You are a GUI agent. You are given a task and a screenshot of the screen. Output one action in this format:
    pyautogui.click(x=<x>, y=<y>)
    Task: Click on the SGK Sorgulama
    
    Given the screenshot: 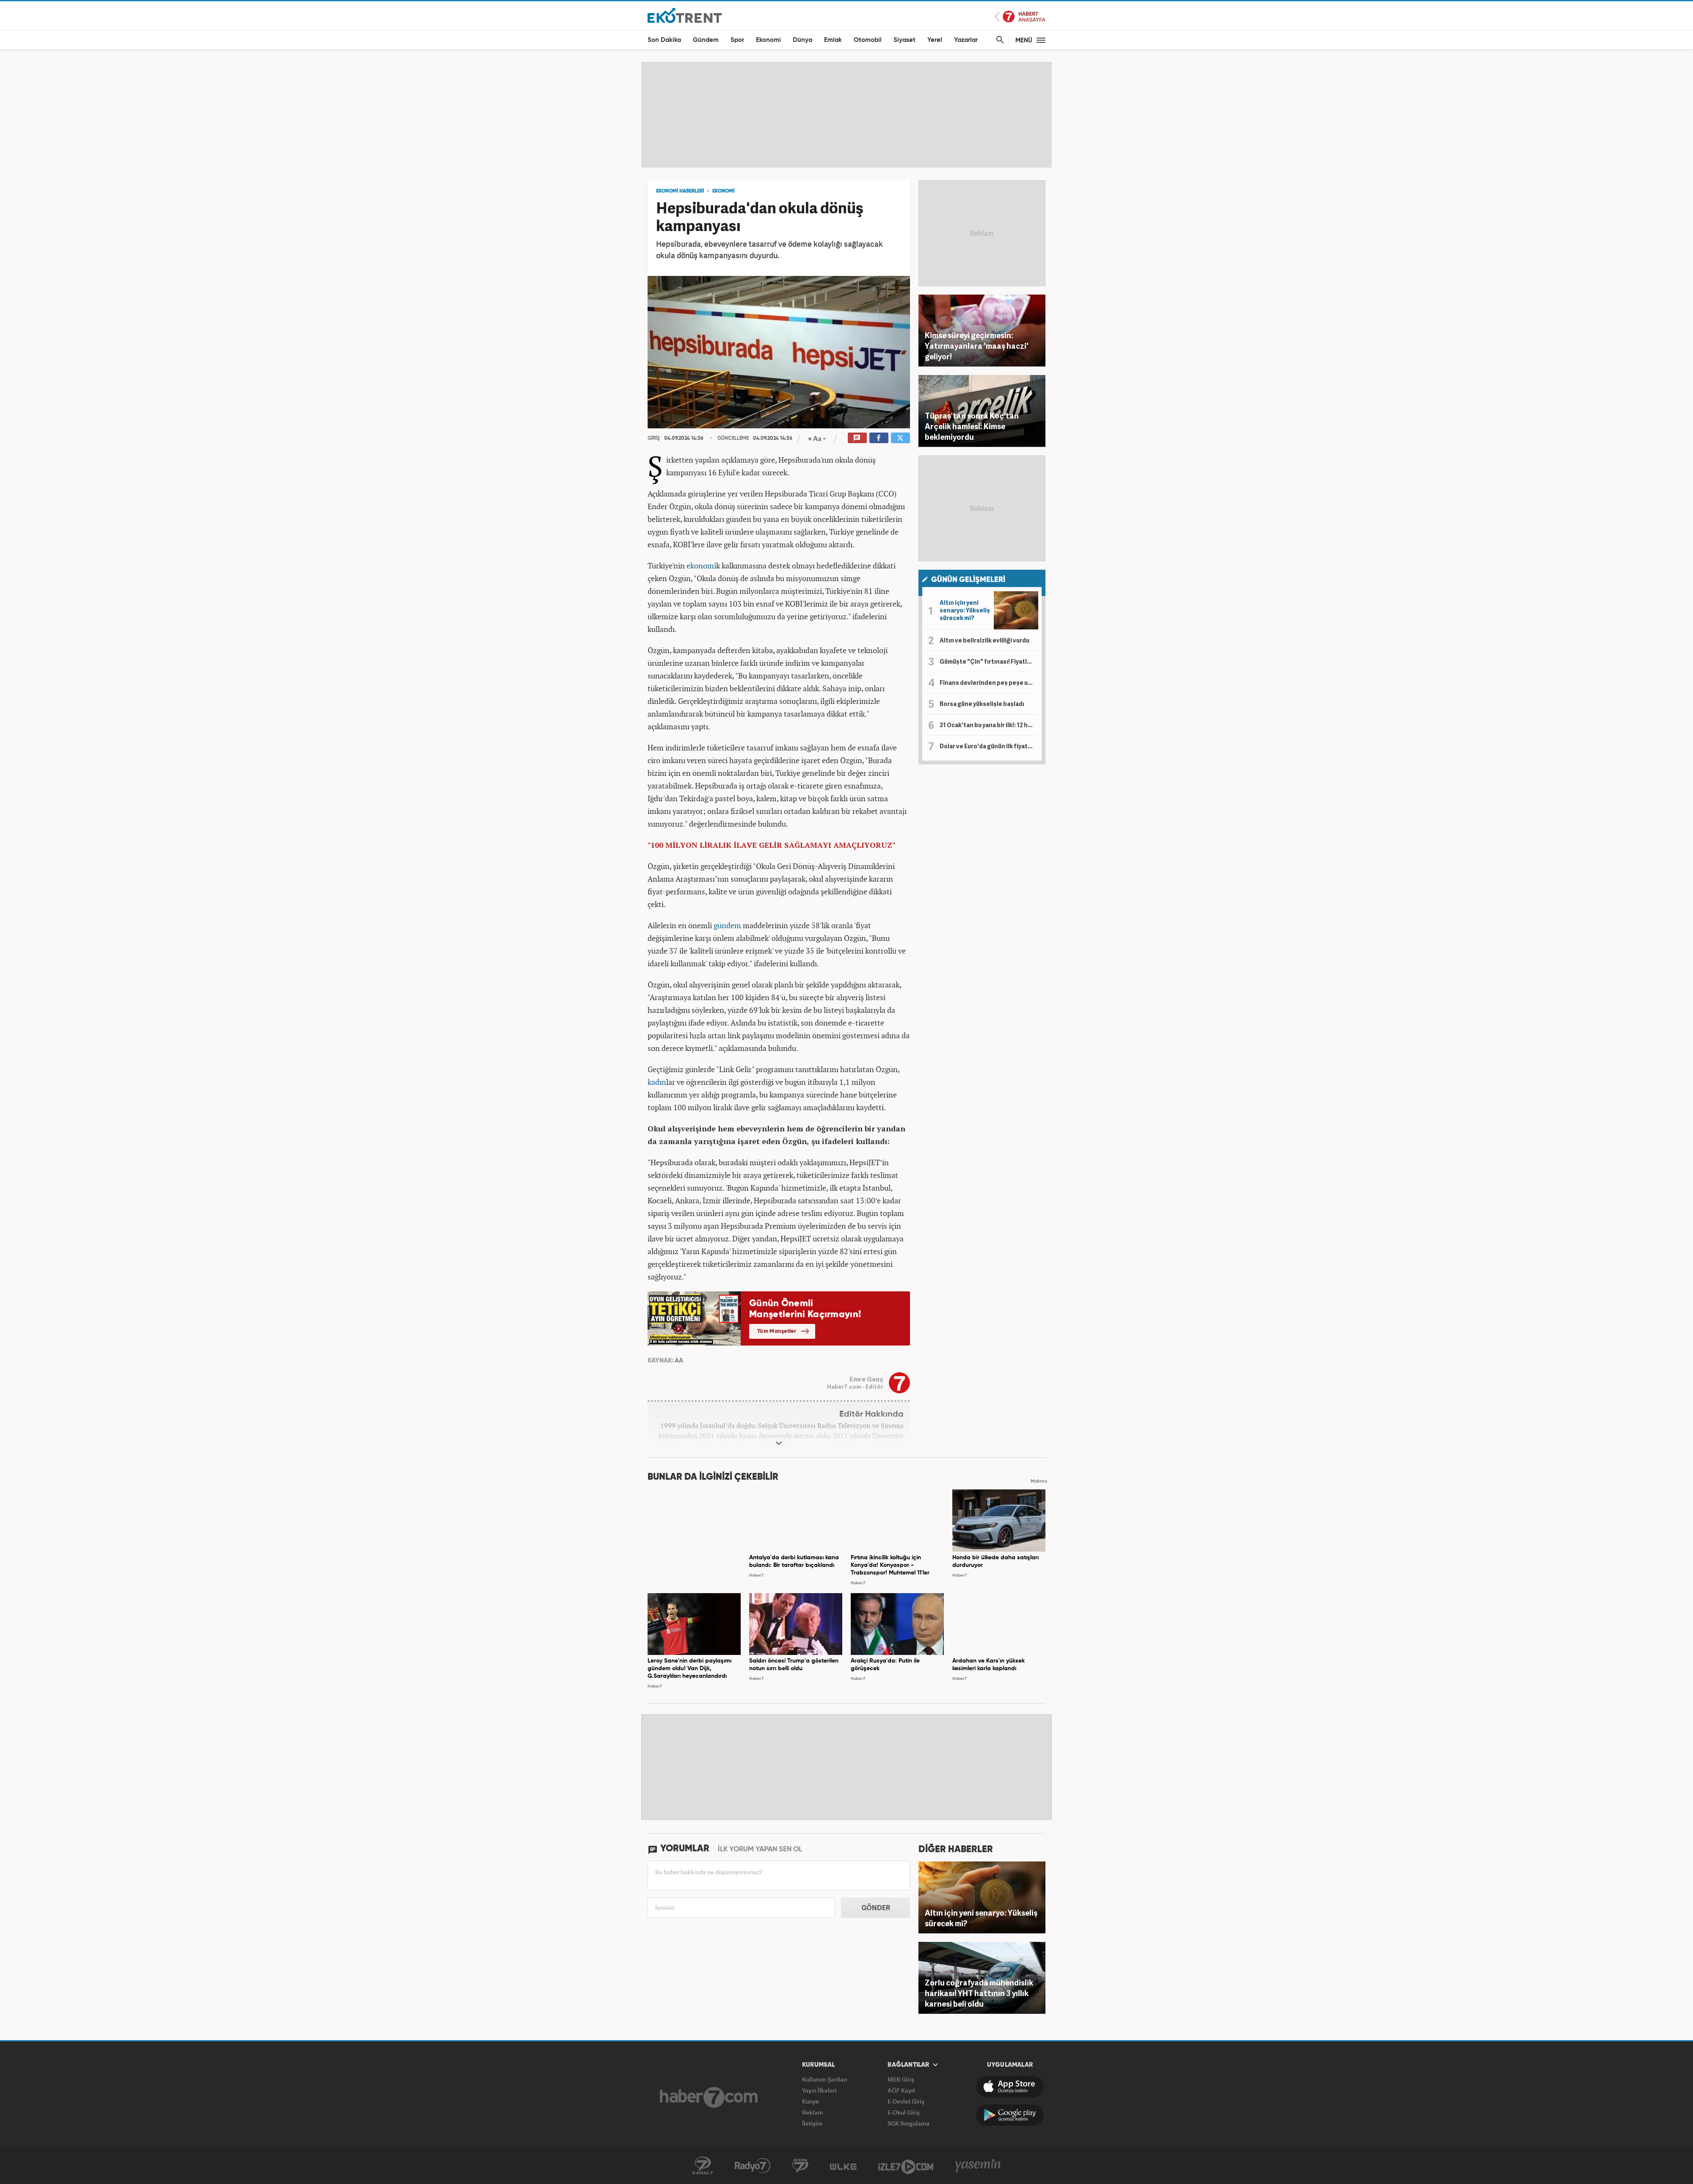 What is the action you would take?
    pyautogui.click(x=908, y=2123)
    